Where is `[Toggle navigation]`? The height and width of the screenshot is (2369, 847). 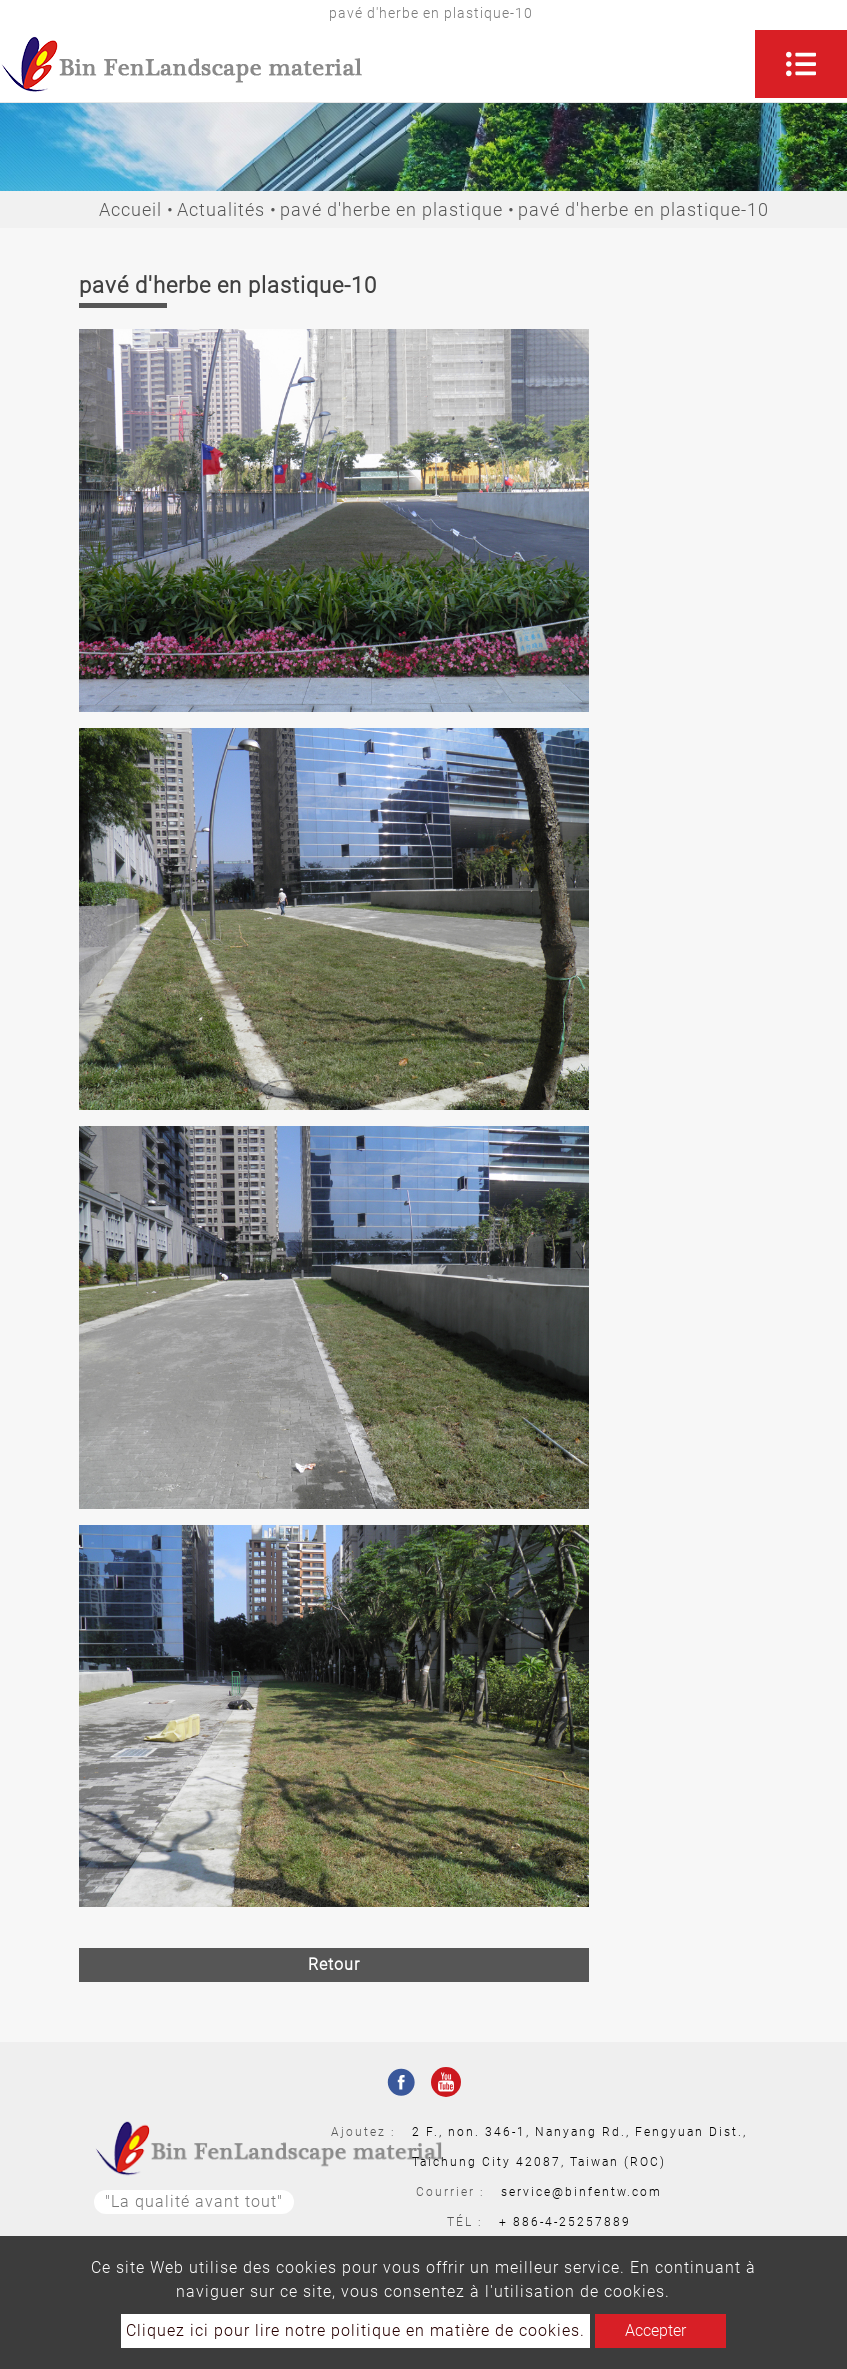 [Toggle navigation] is located at coordinates (801, 64).